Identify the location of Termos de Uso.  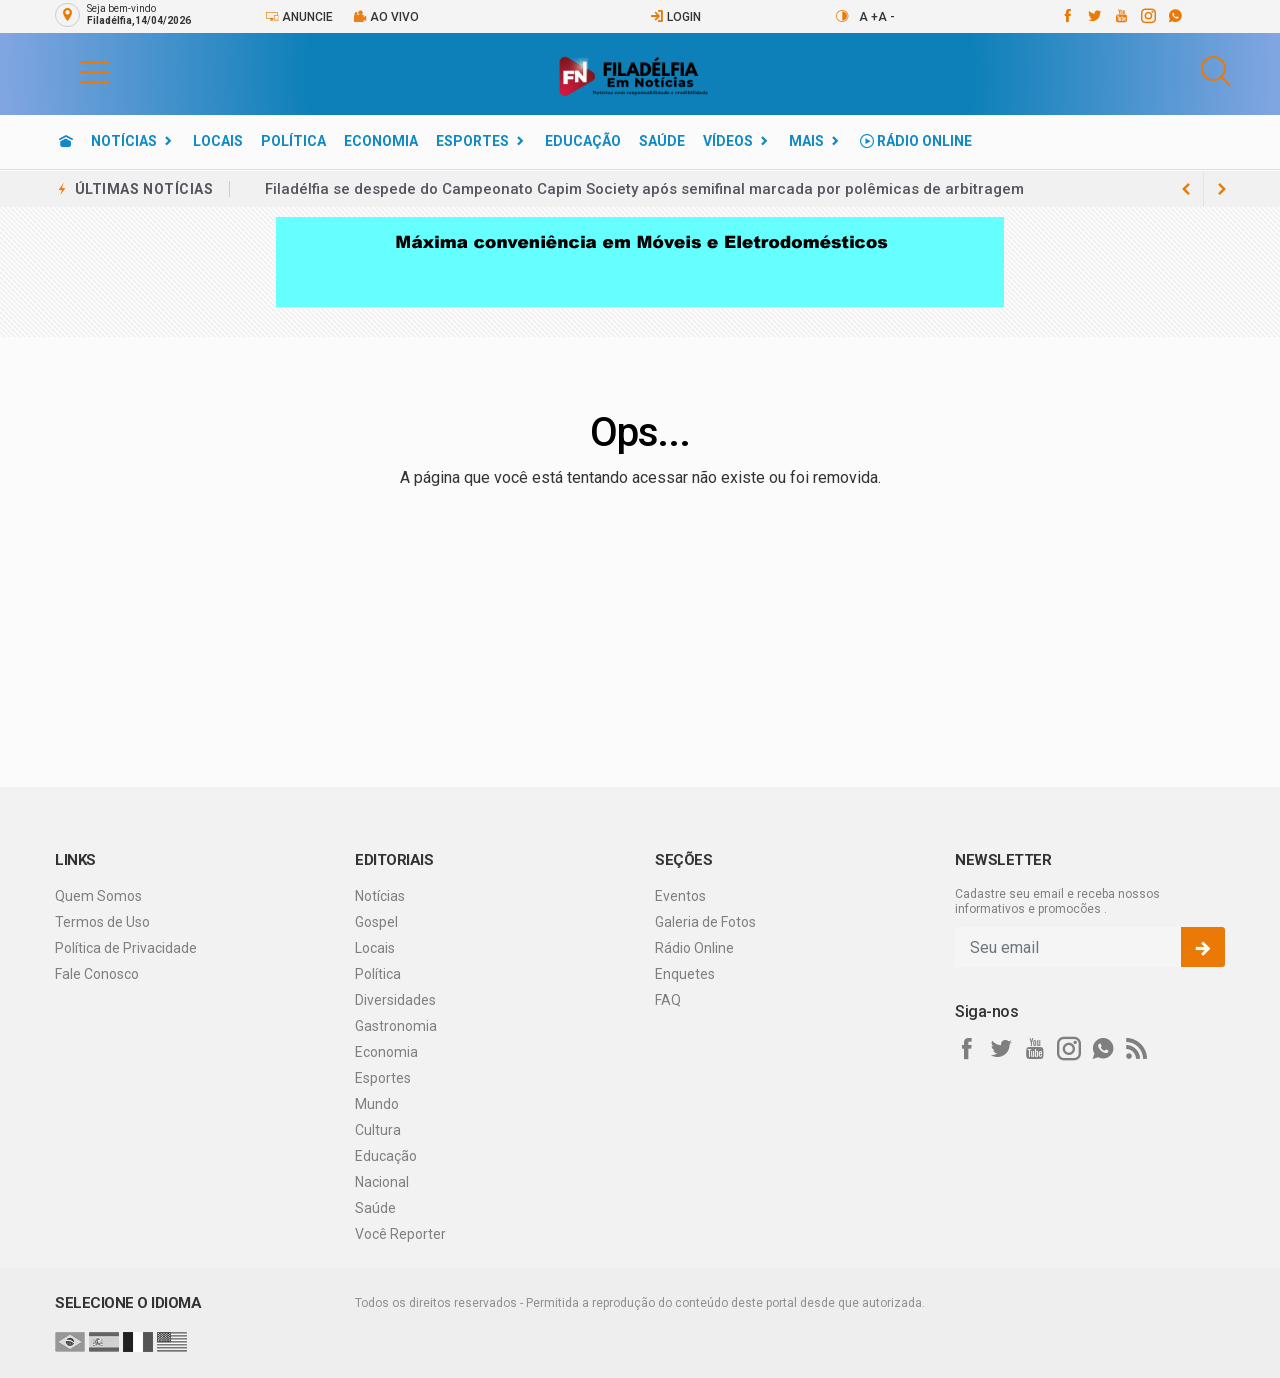
(102, 922).